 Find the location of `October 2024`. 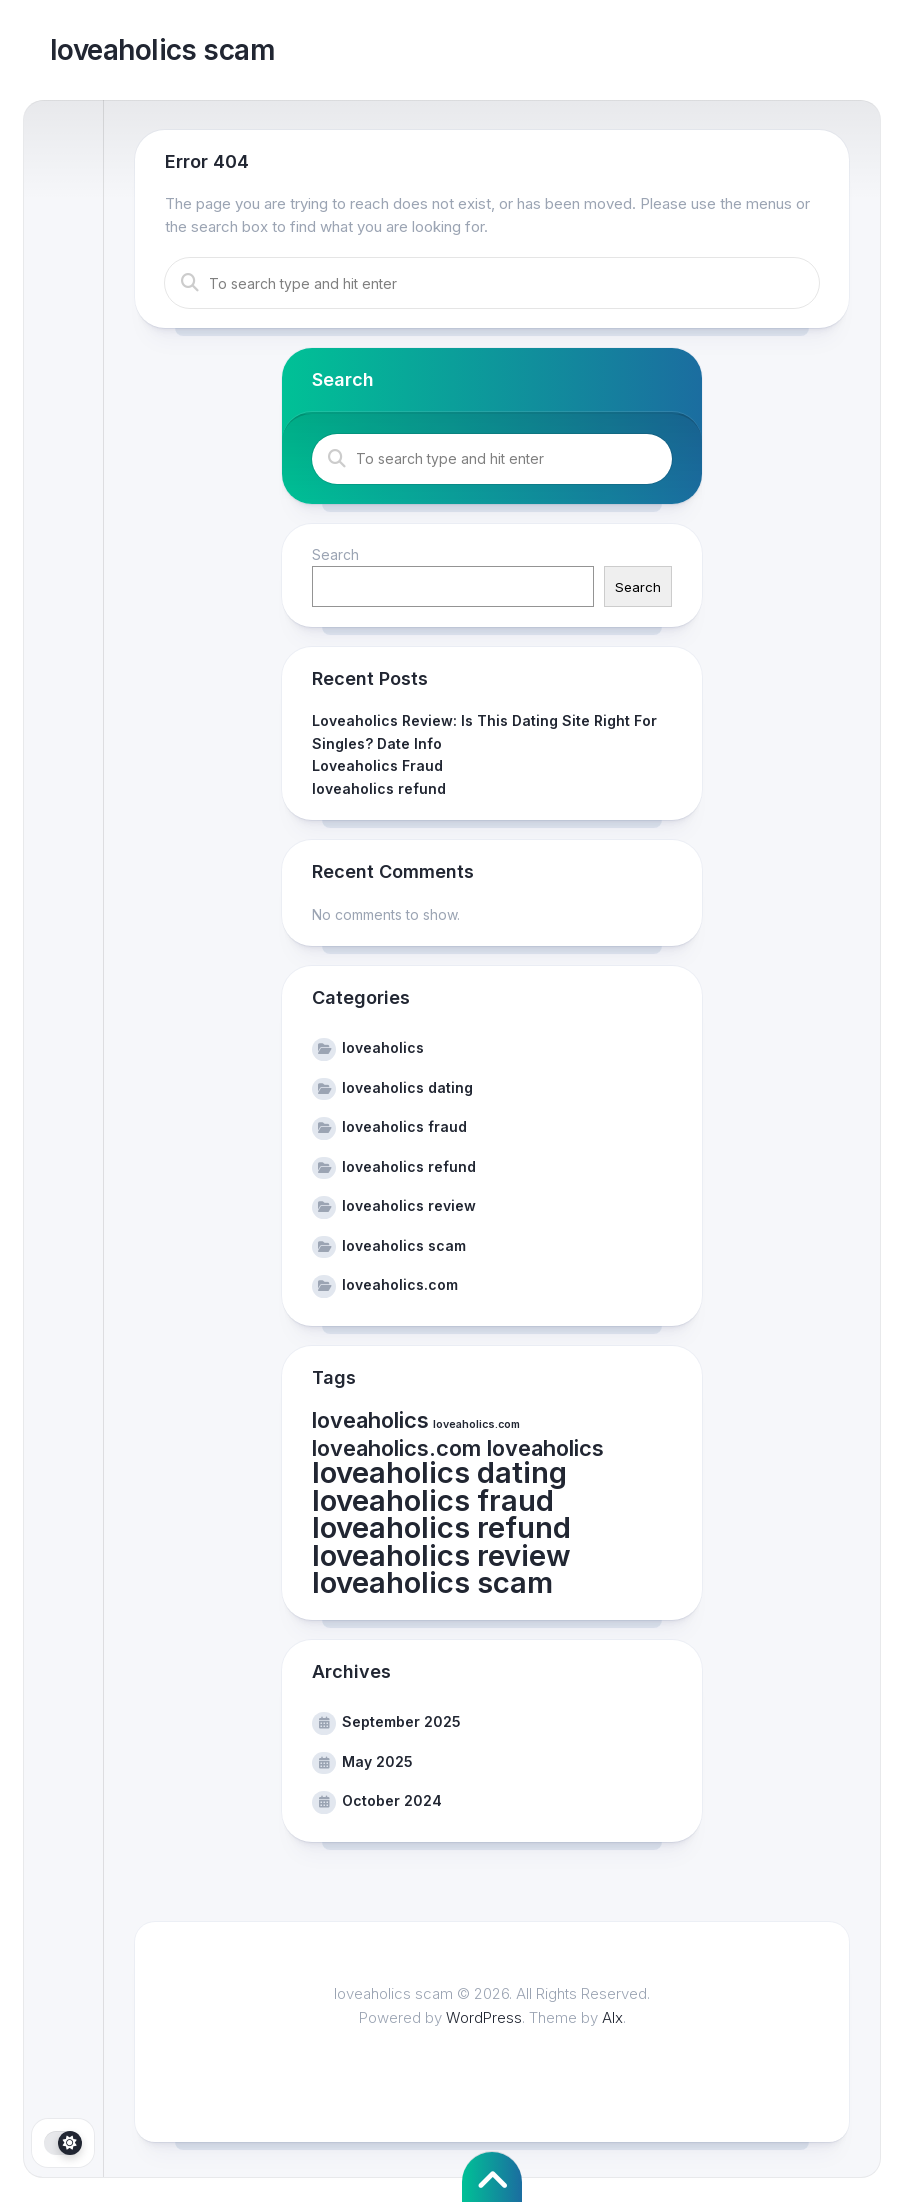

October 2024 is located at coordinates (392, 1800).